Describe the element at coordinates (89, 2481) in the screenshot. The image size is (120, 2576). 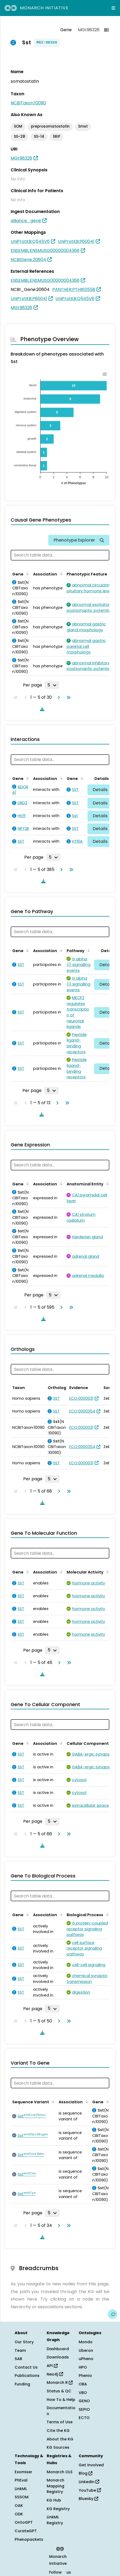
I see `LinkedIn` at that location.